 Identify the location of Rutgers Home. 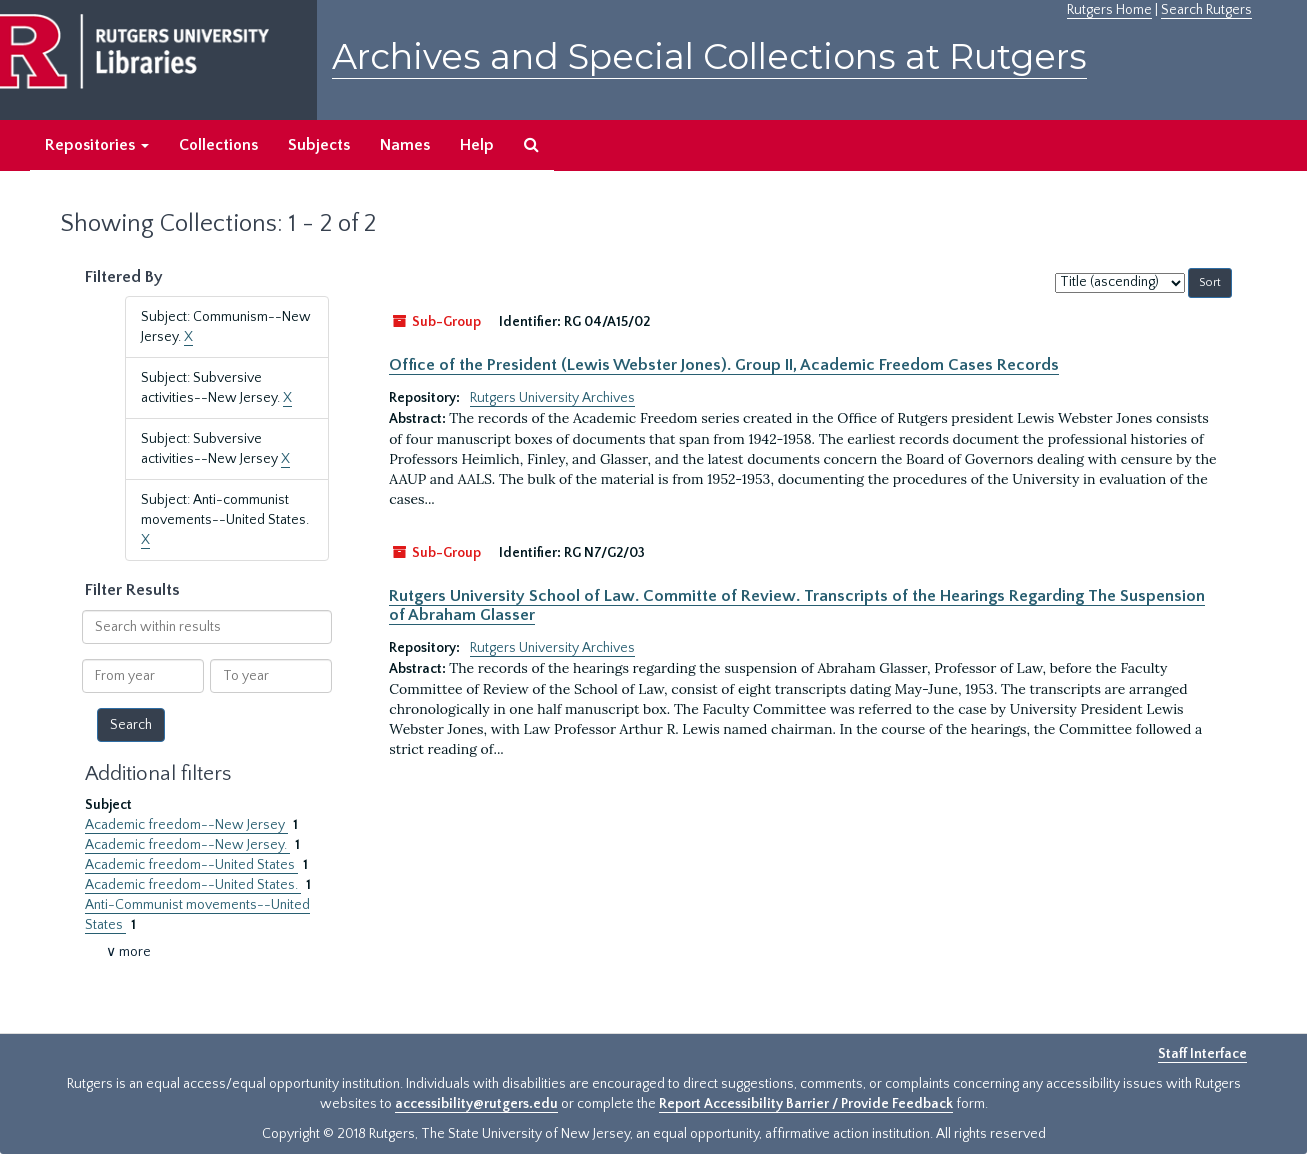
(1109, 10).